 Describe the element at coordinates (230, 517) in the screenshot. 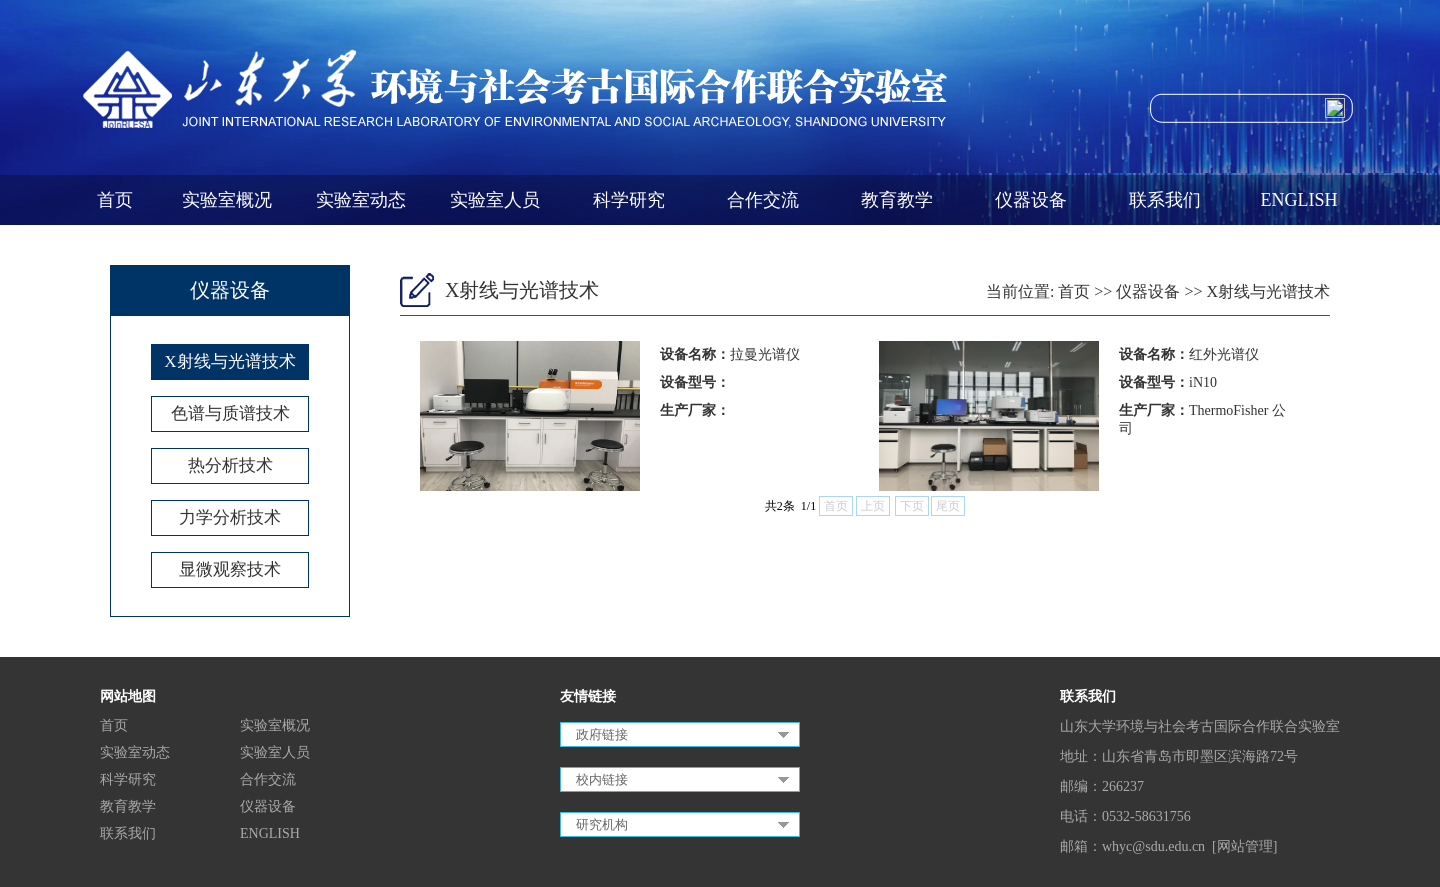

I see `力学分析技术` at that location.